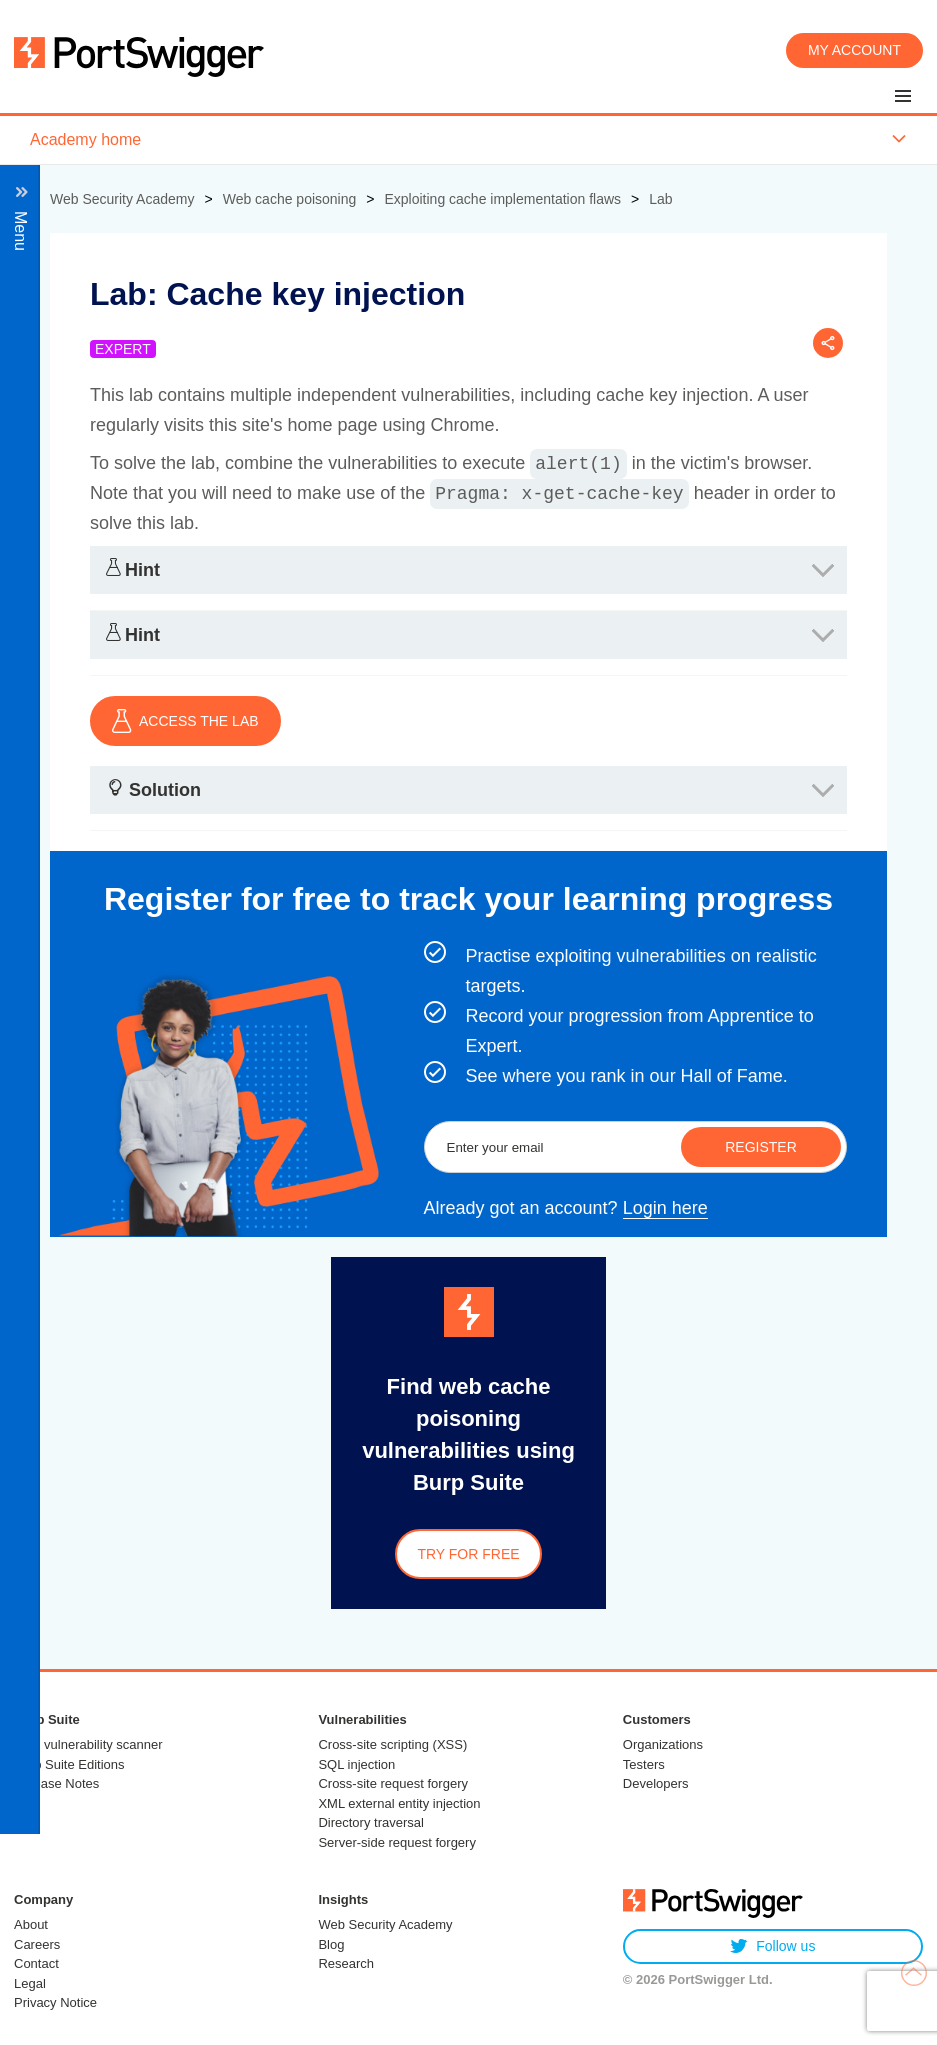 The width and height of the screenshot is (937, 2045). Describe the element at coordinates (393, 1783) in the screenshot. I see `Cross-site request forgery` at that location.